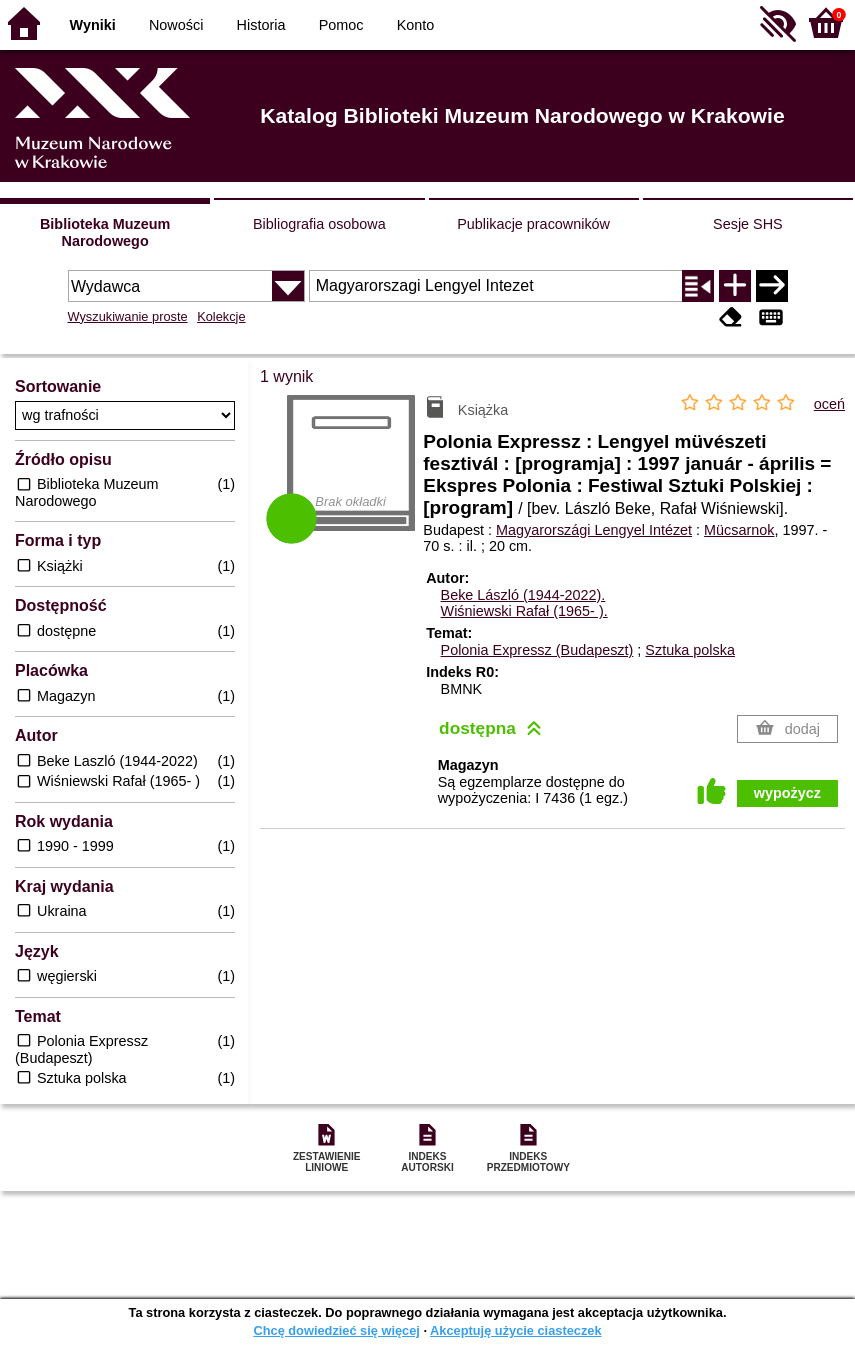  I want to click on wypożycz, so click(787, 793).